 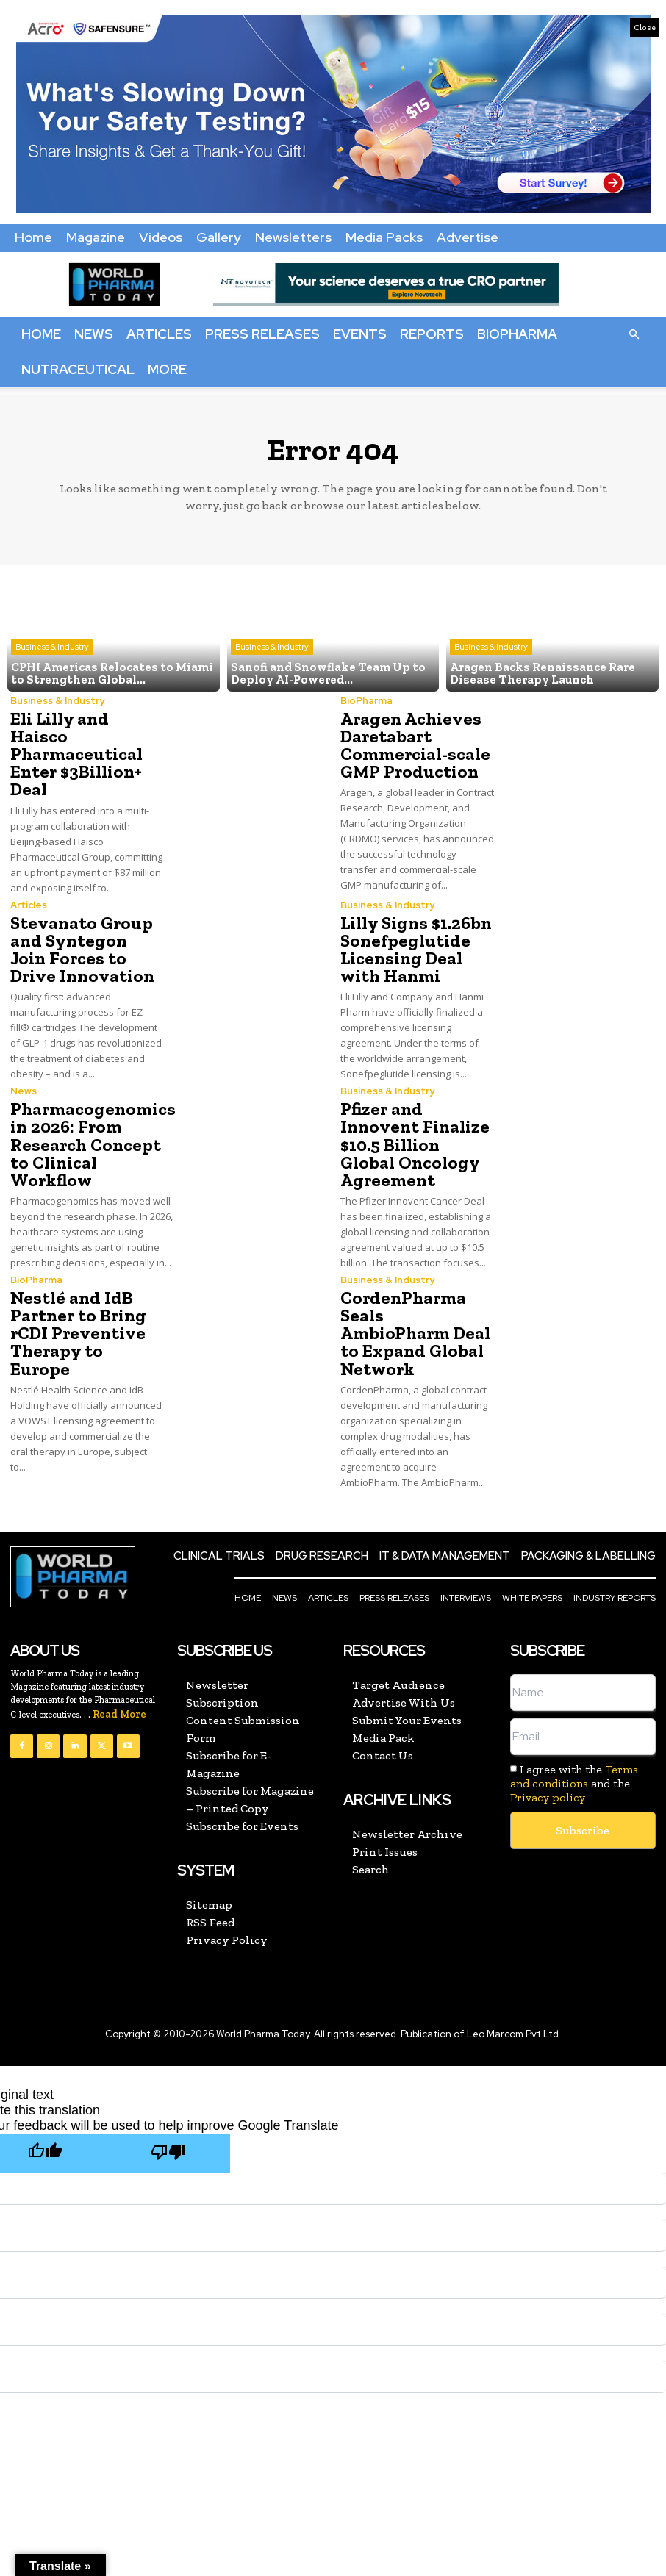 I want to click on More, so click(x=167, y=369).